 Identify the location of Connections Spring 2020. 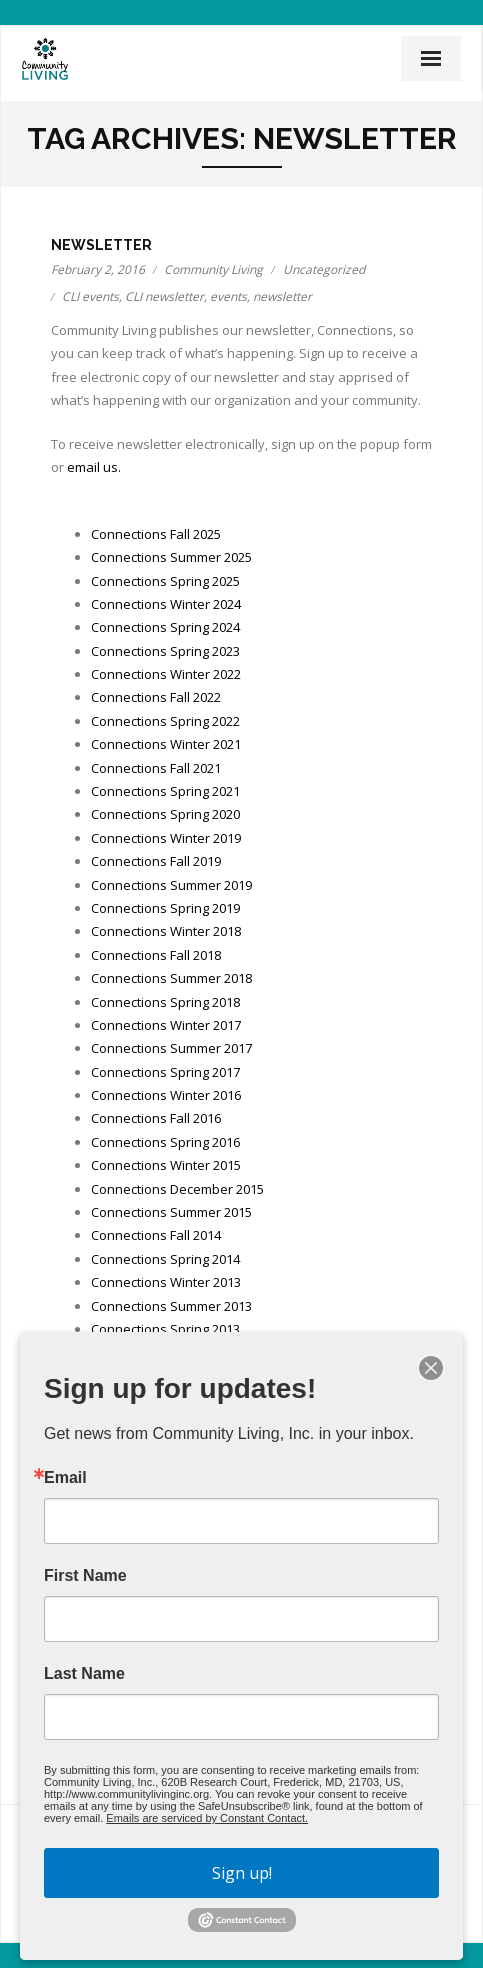
(165, 814).